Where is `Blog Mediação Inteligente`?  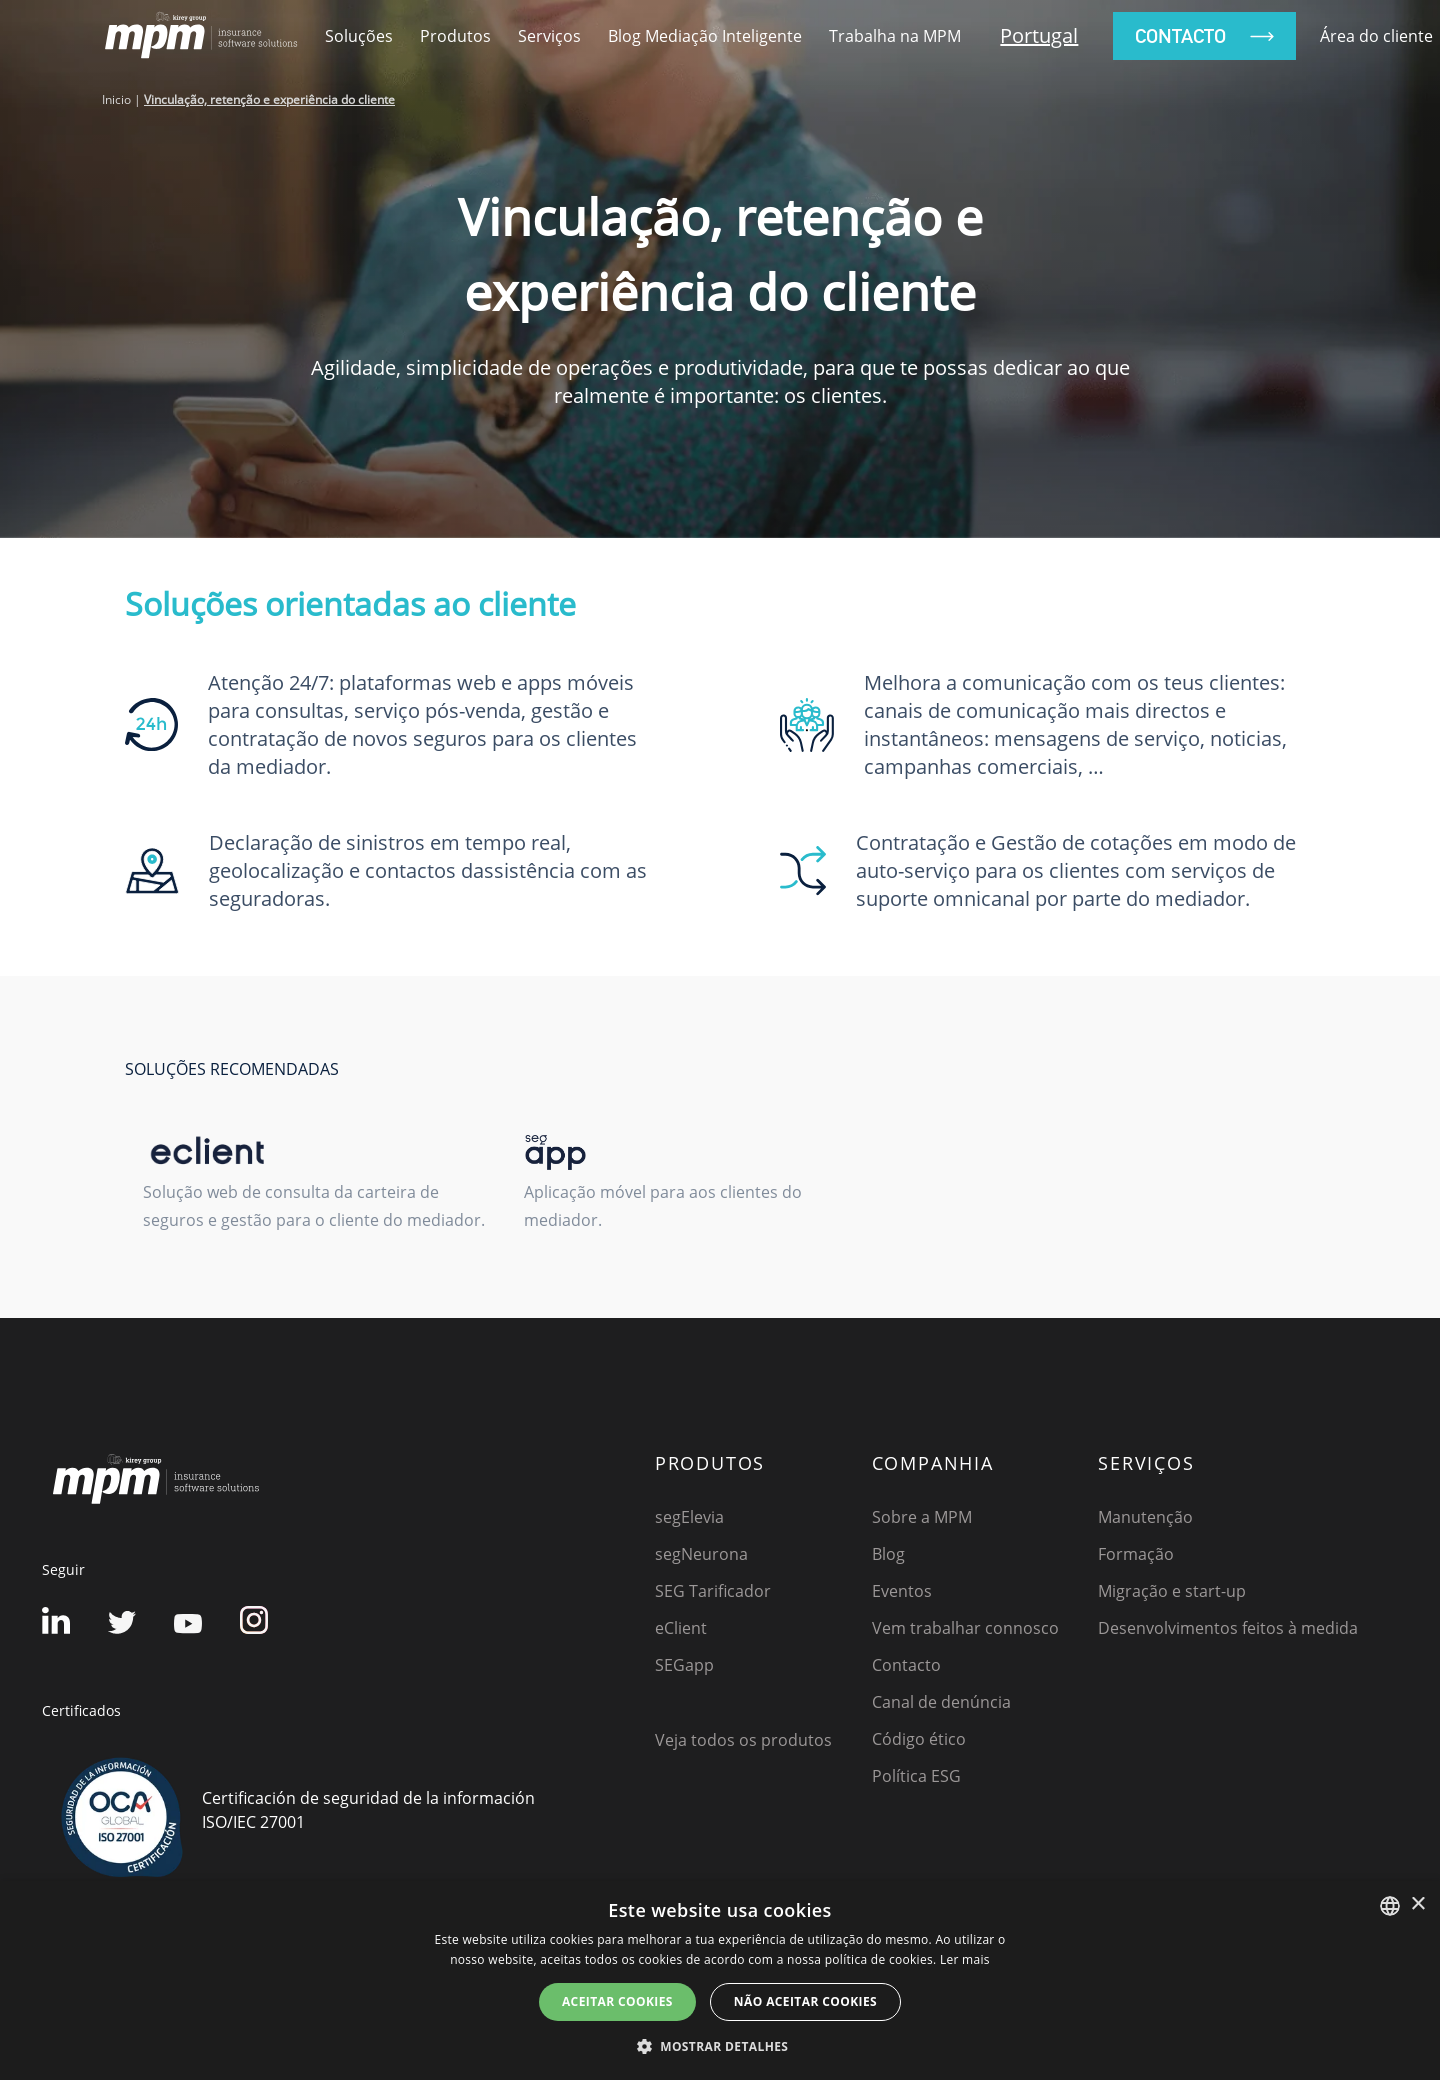
Blog Mediação Inteligente is located at coordinates (705, 36).